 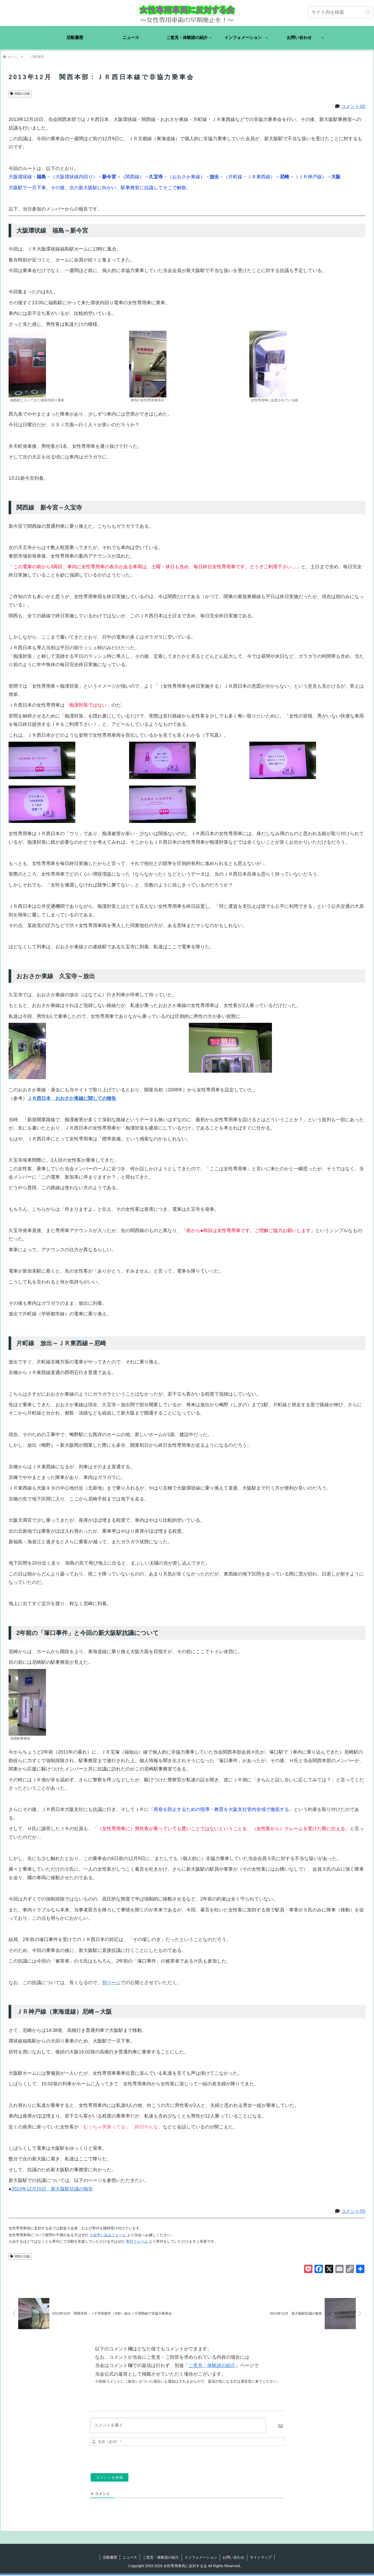 I want to click on [presentation], so click(x=248, y=2459).